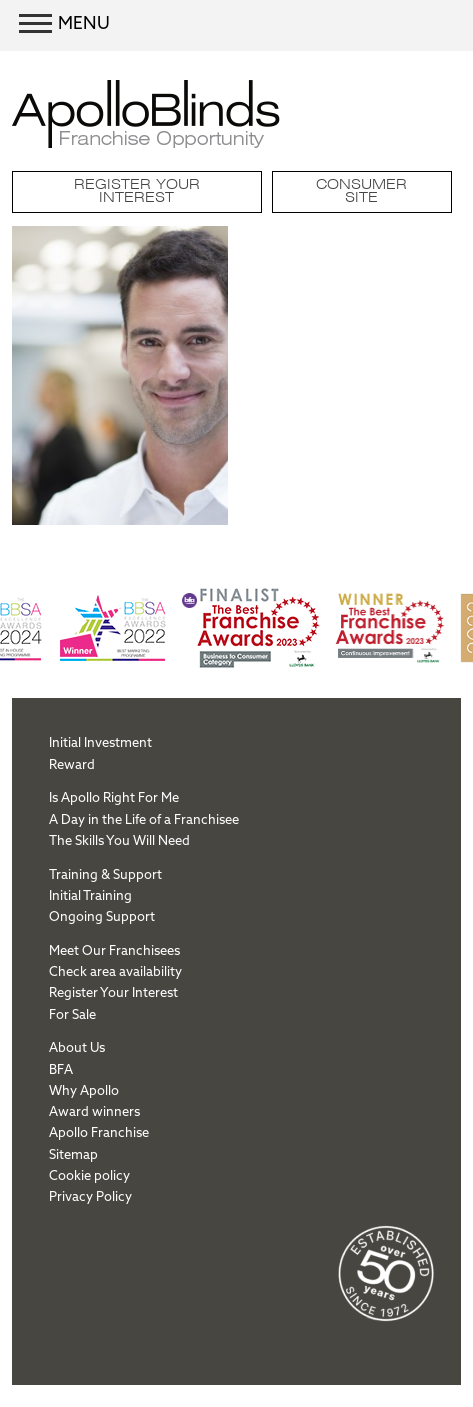 The image size is (473, 1407). What do you see at coordinates (90, 895) in the screenshot?
I see `Initial Training` at bounding box center [90, 895].